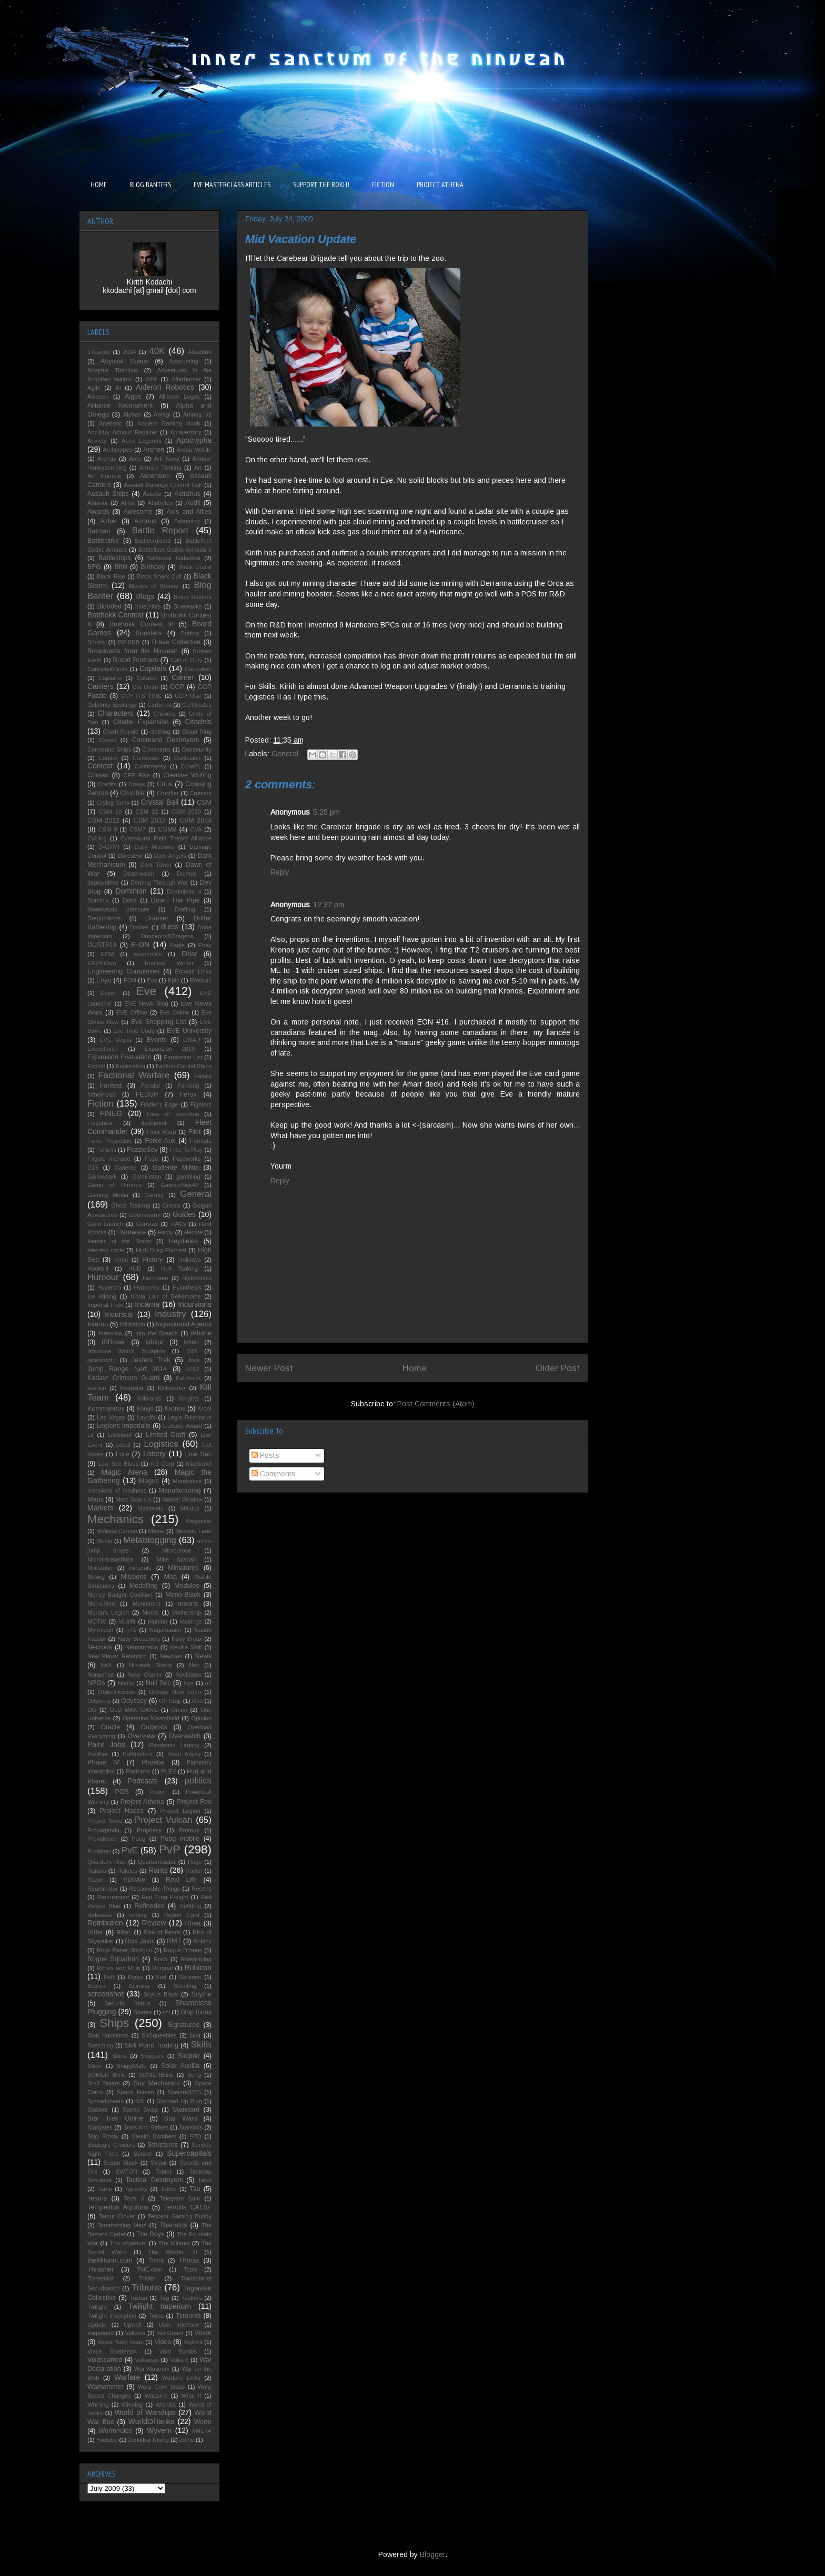 The width and height of the screenshot is (825, 2576). I want to click on Dramiel, so click(156, 918).